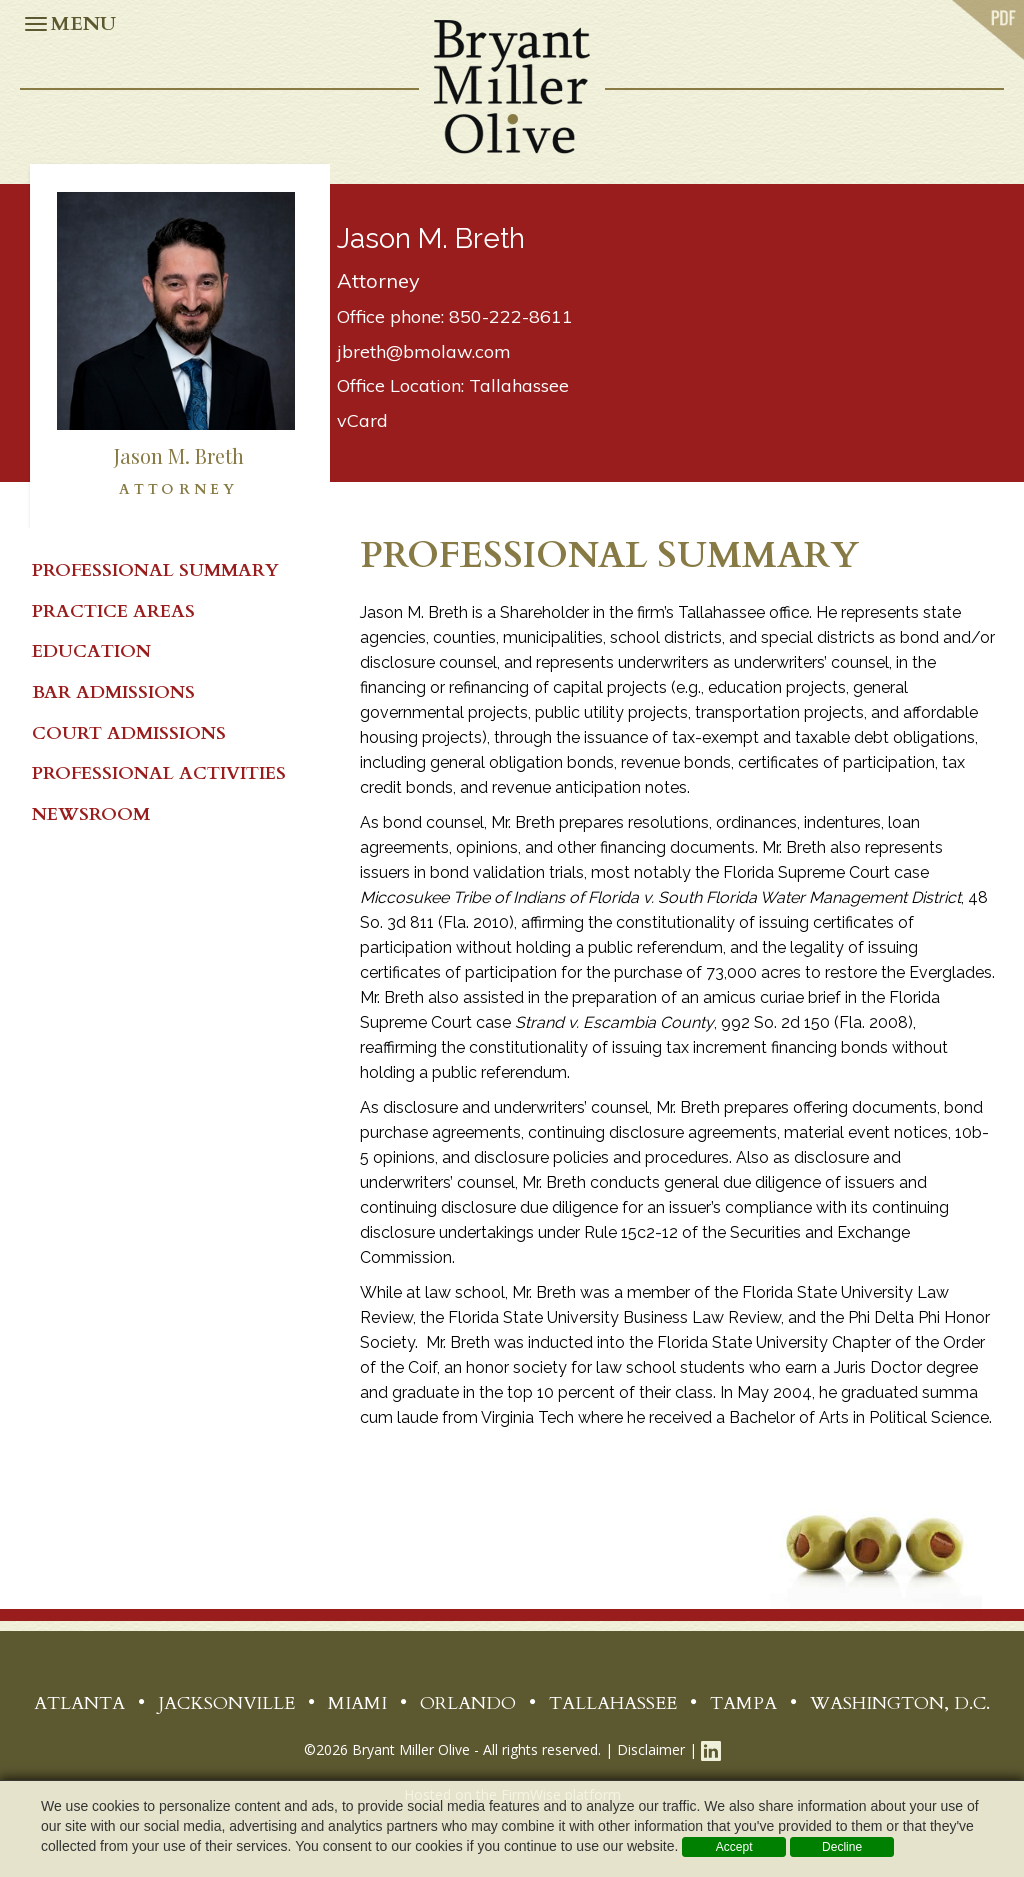 This screenshot has width=1024, height=1877. I want to click on Court Admissions, so click(129, 733).